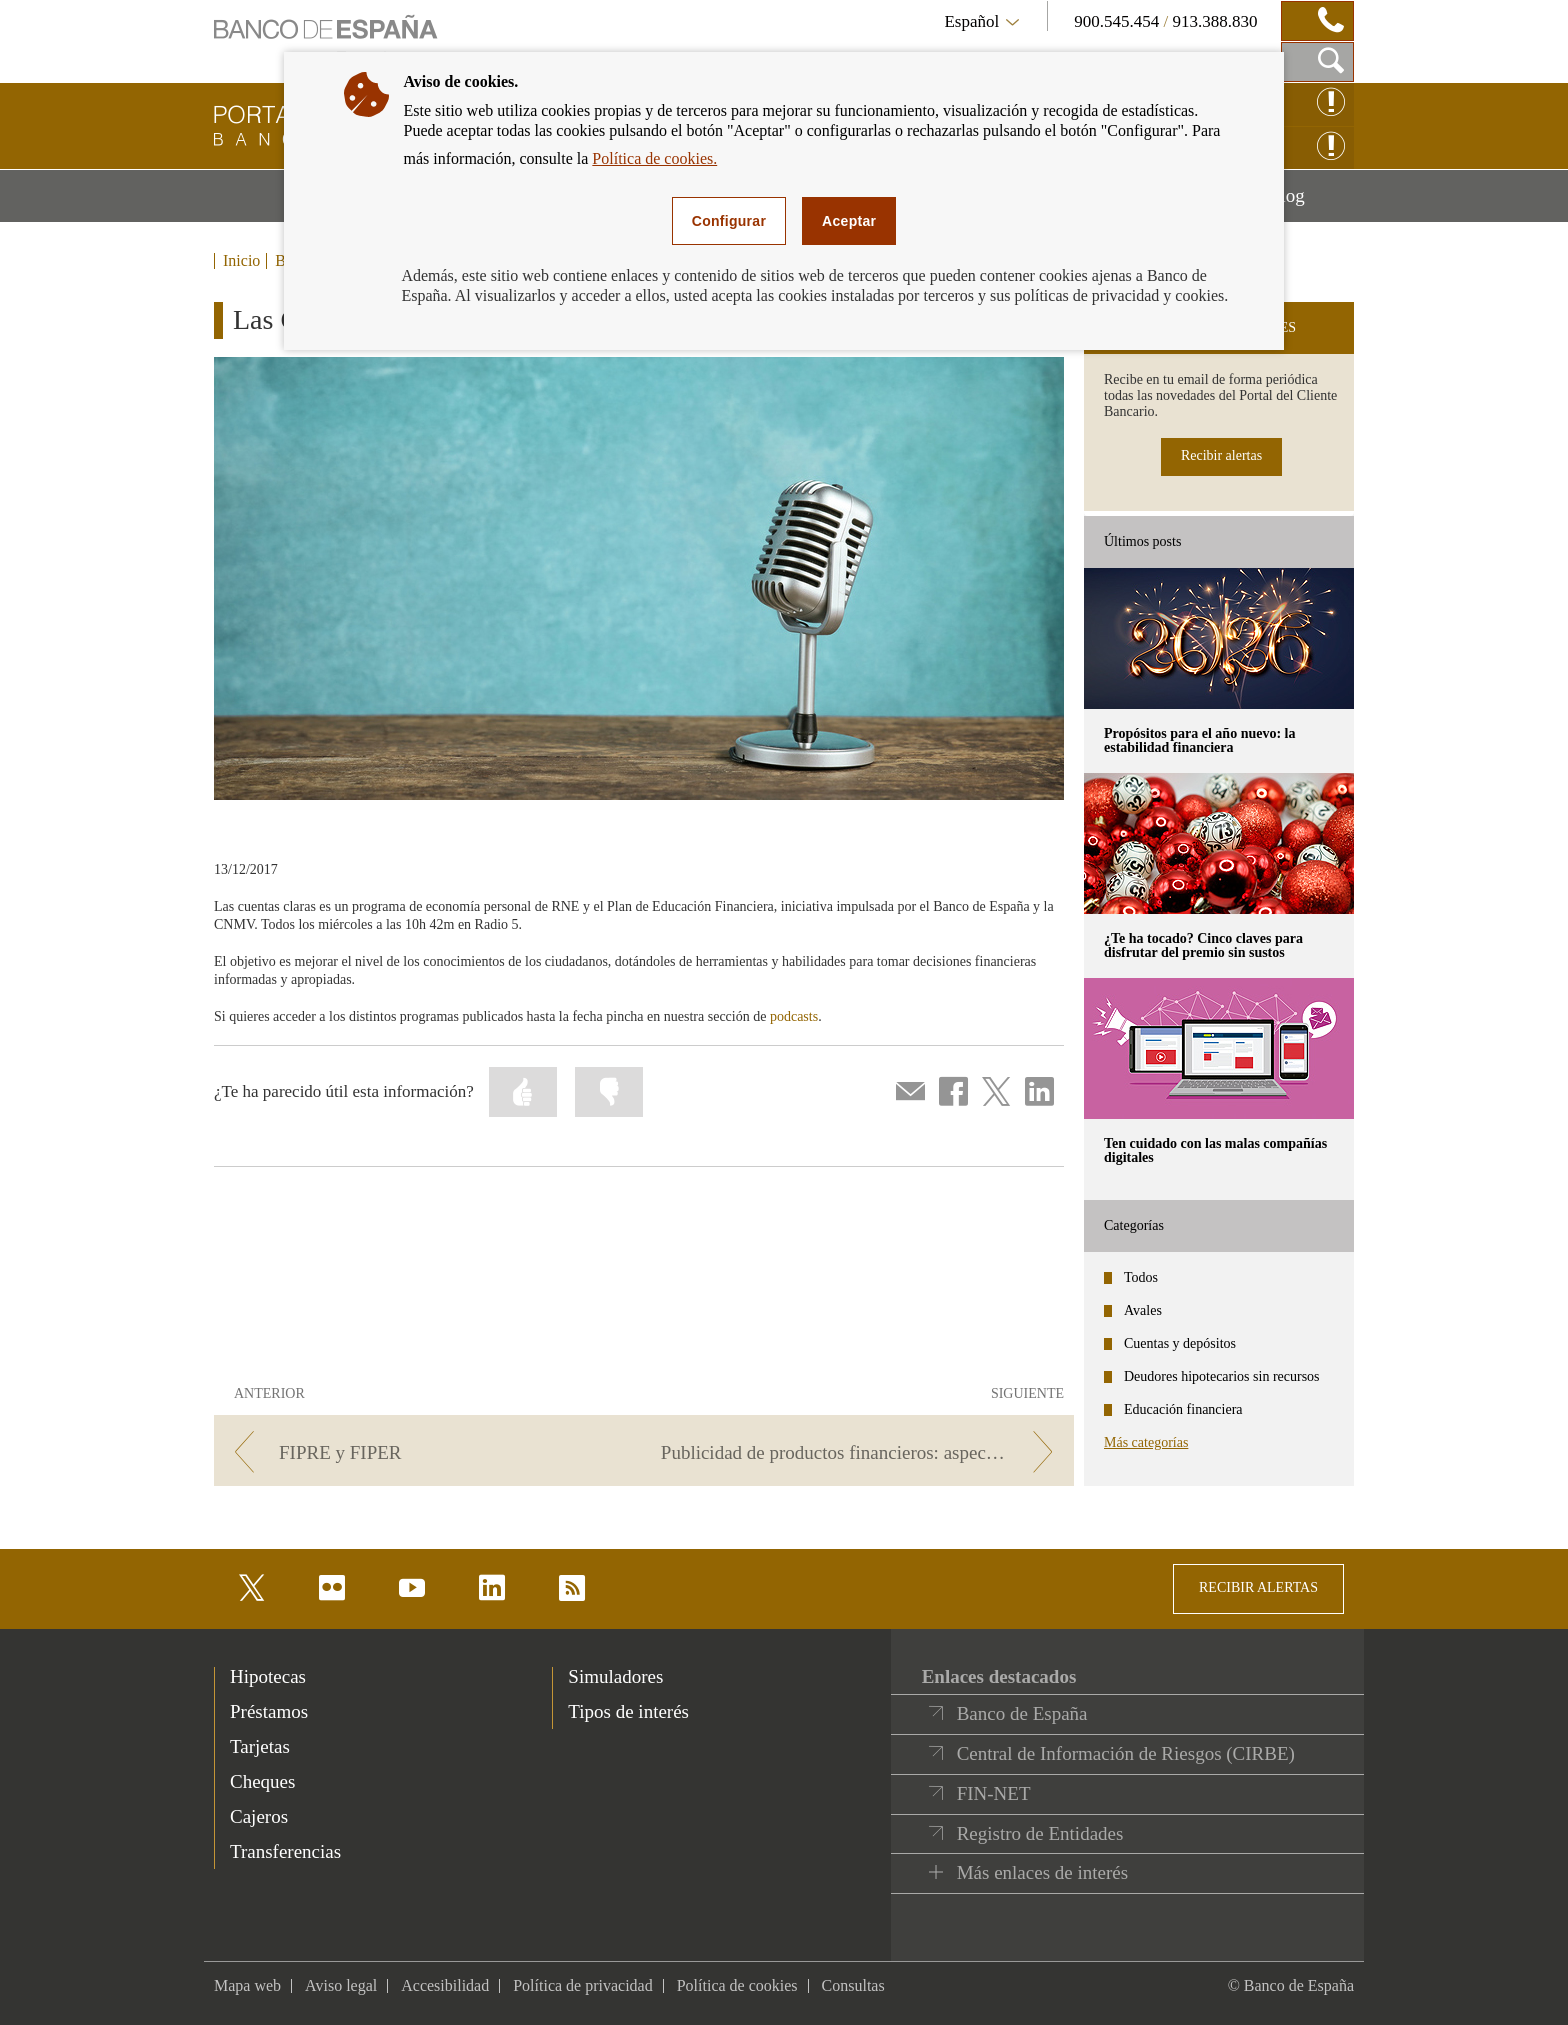 The image size is (1568, 2025). What do you see at coordinates (1141, 1277) in the screenshot?
I see `Todos [categories - Todos]` at bounding box center [1141, 1277].